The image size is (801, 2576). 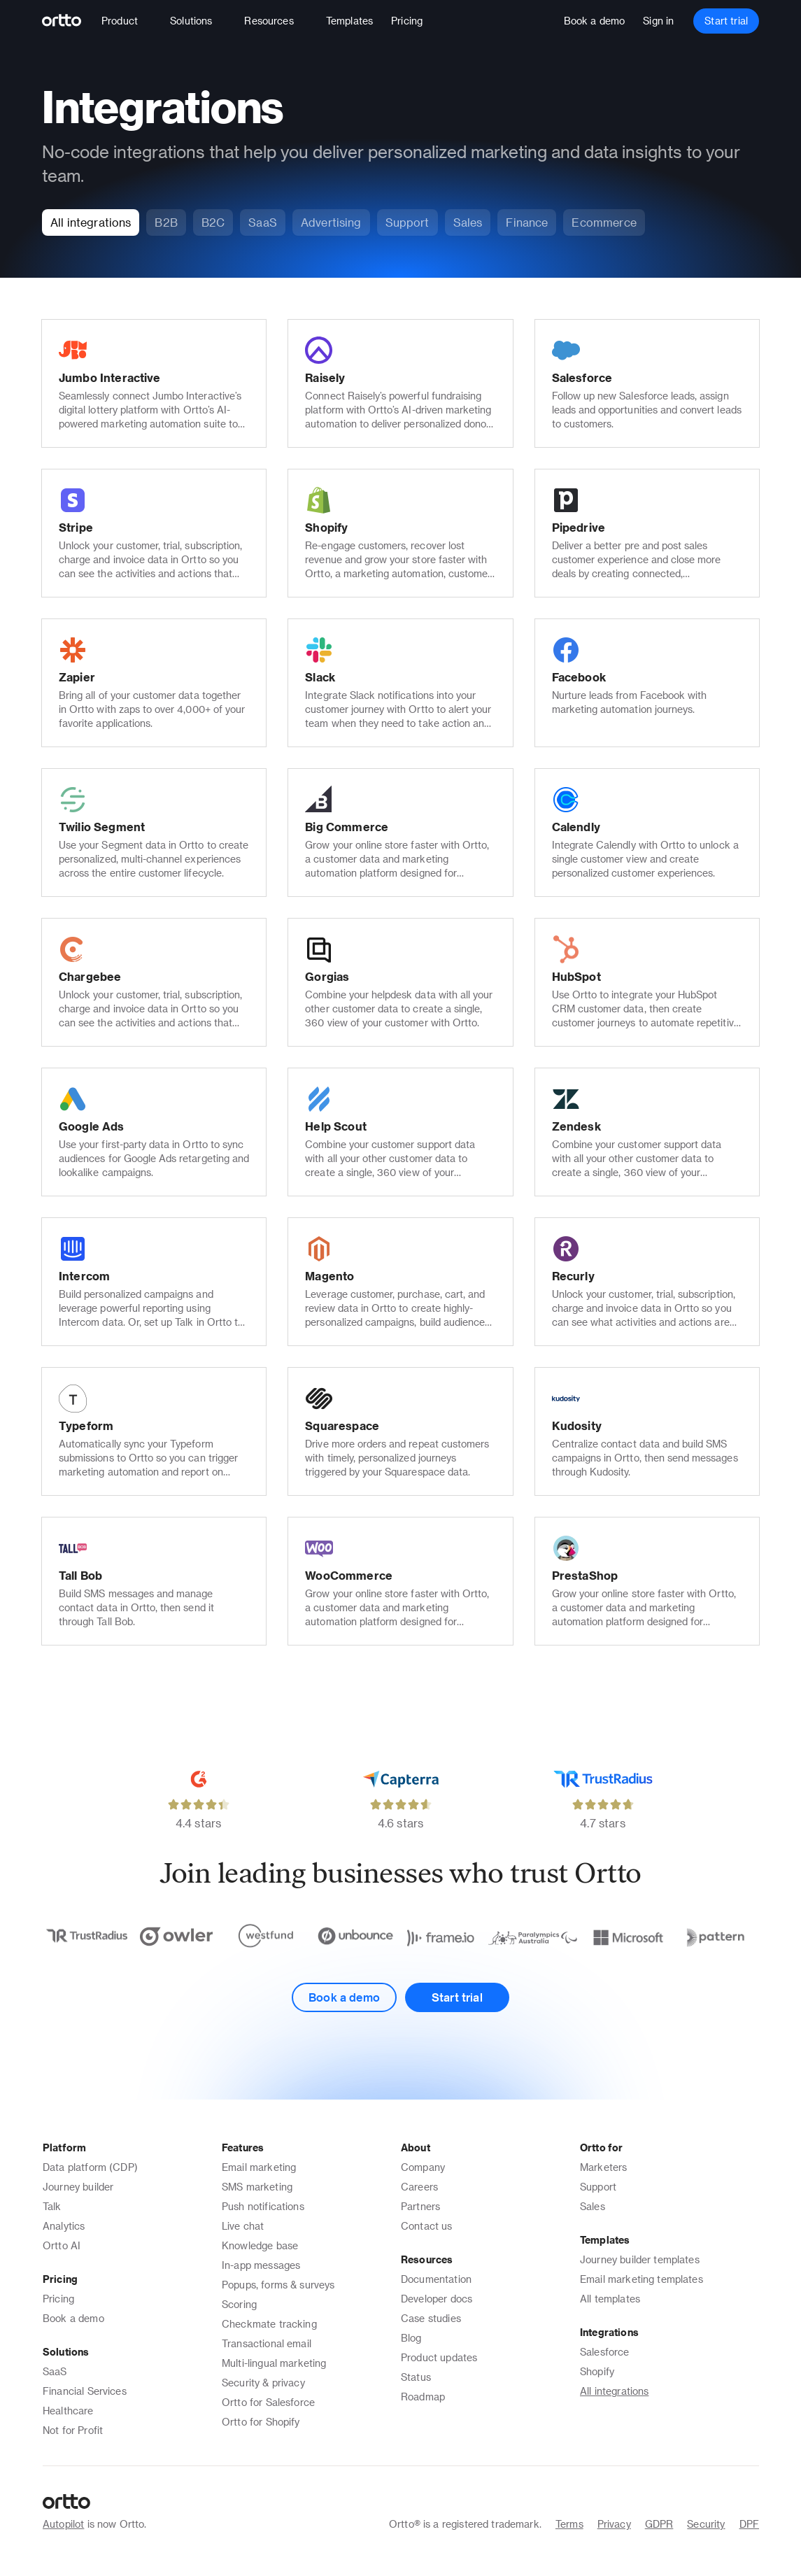 I want to click on Careers, so click(x=419, y=2187).